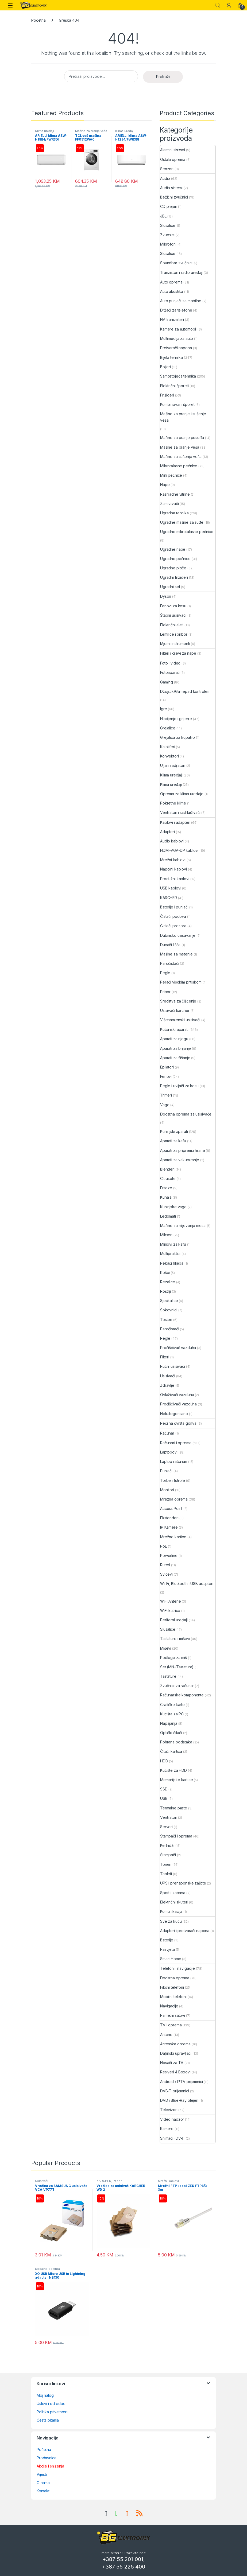  Describe the element at coordinates (171, 1508) in the screenshot. I see `Access Point` at that location.